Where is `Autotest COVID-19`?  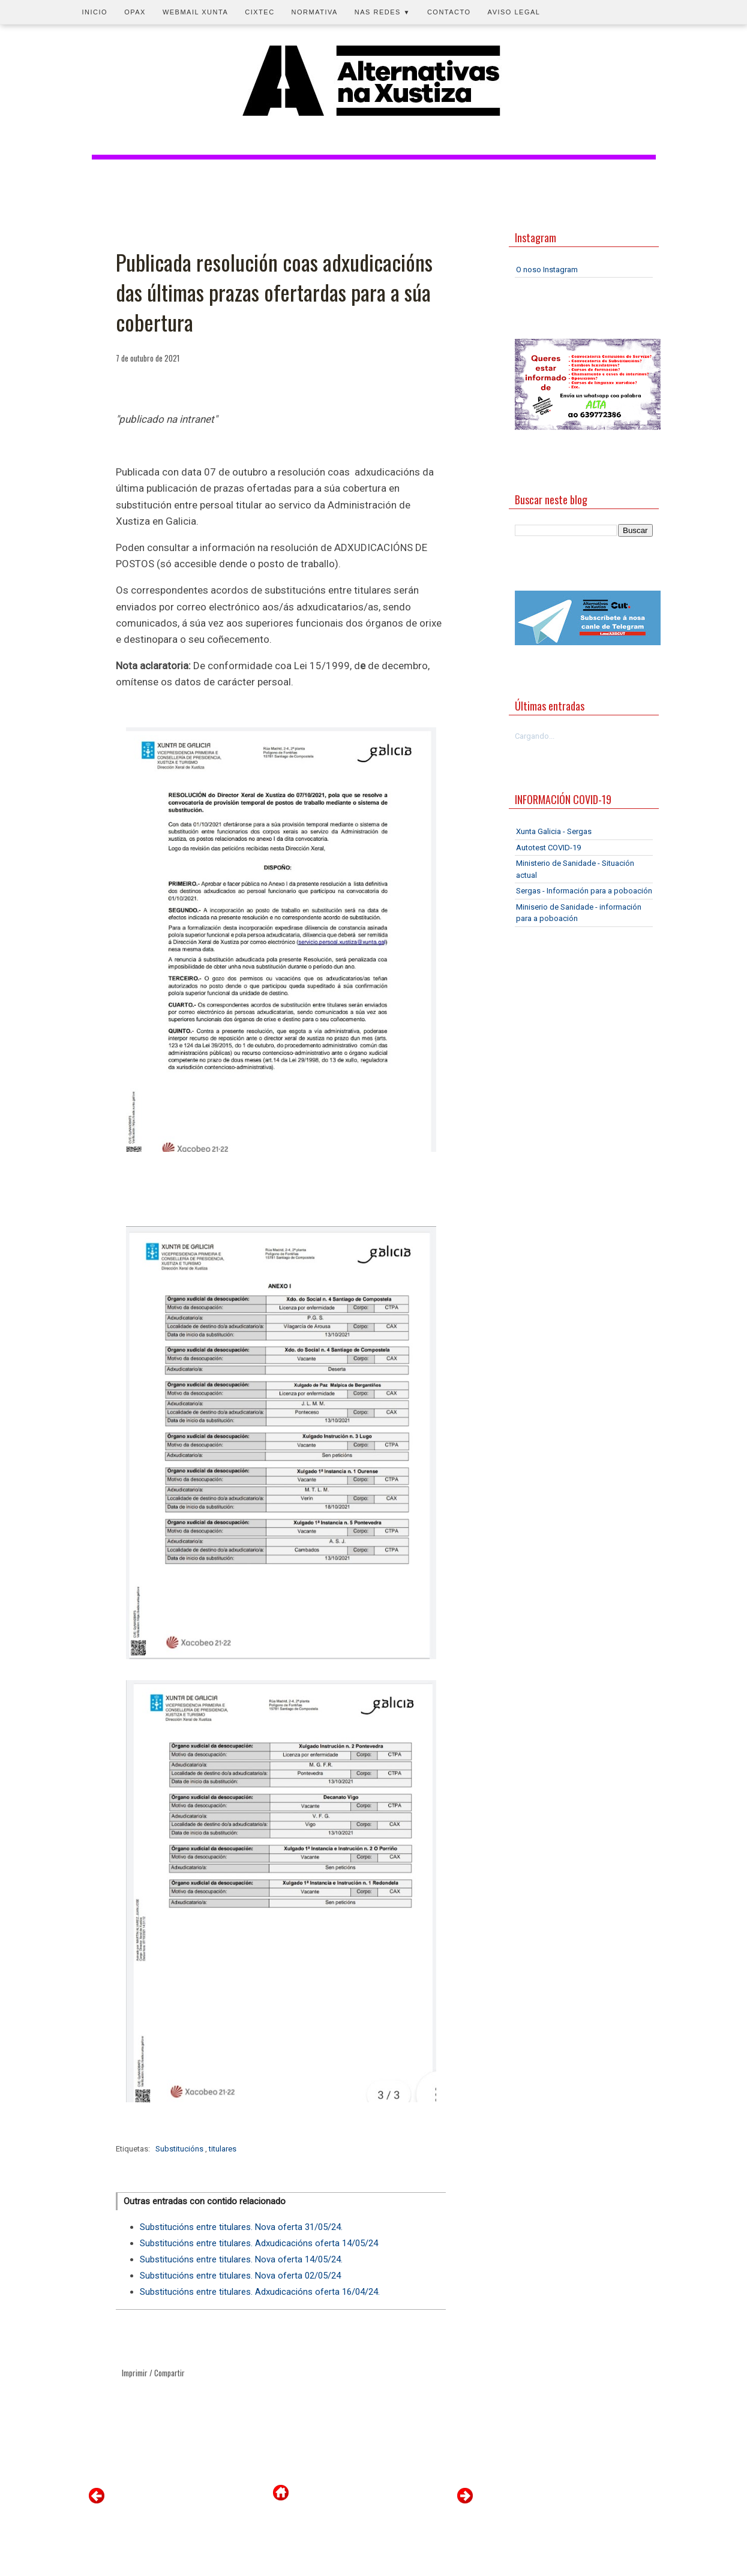 Autotest COVID-19 is located at coordinates (548, 847).